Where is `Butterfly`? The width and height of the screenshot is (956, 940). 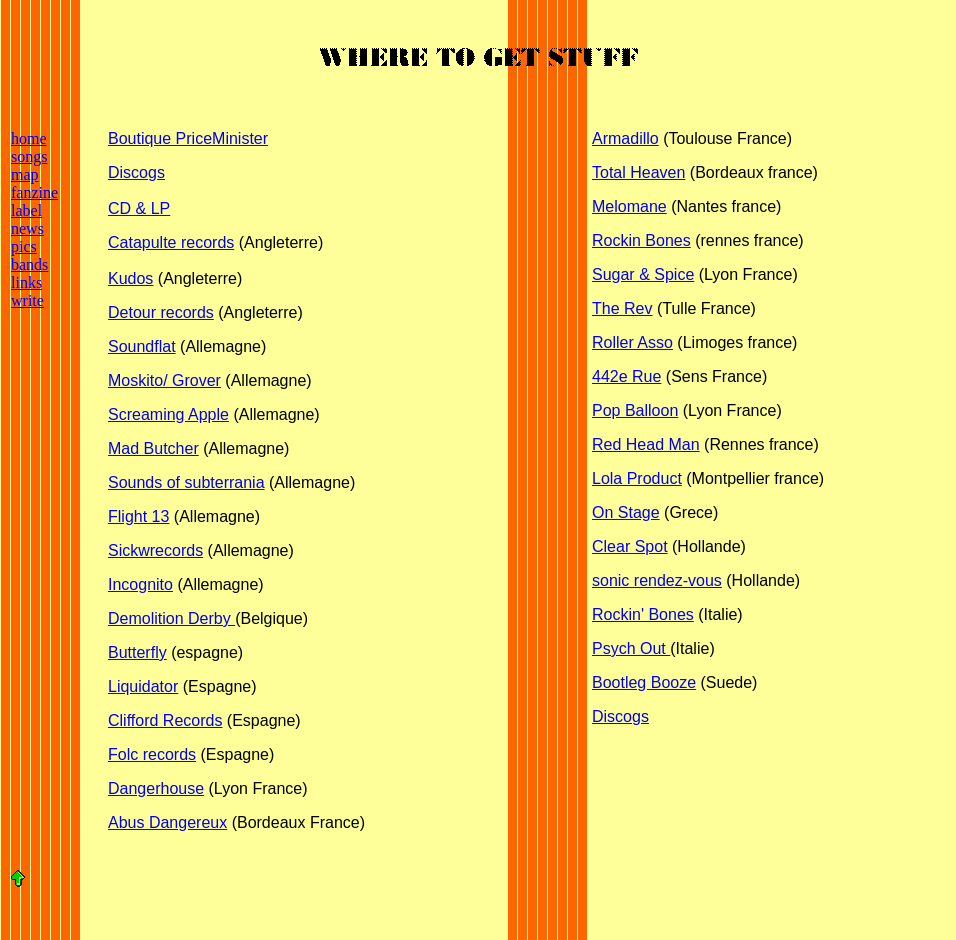 Butterfly is located at coordinates (137, 652).